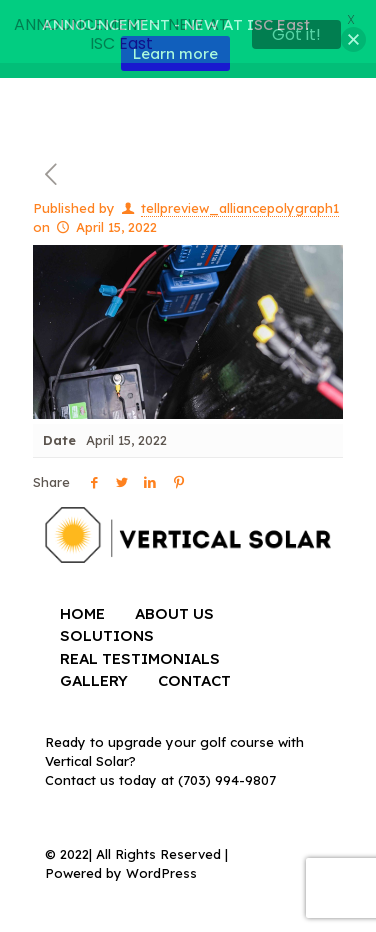 This screenshot has height=932, width=376. I want to click on HOME, so click(82, 607).